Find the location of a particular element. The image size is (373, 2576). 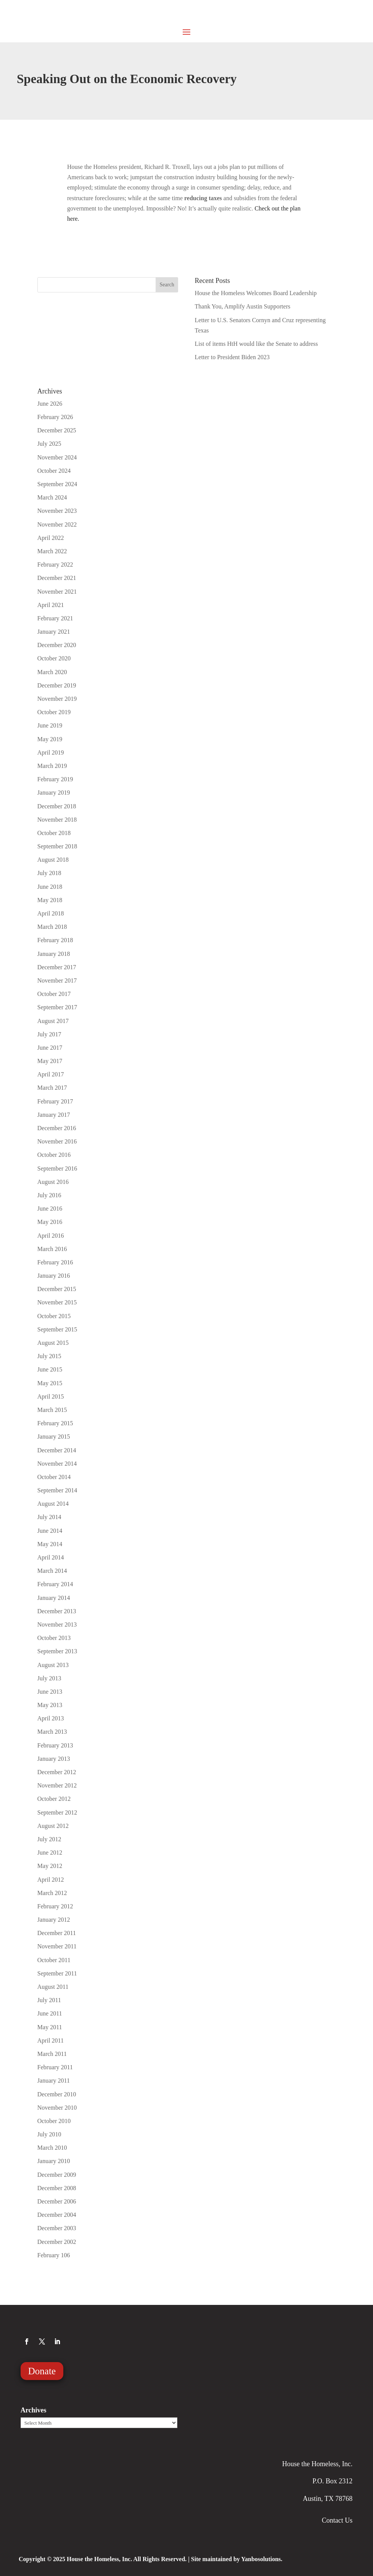

February 2018 is located at coordinates (55, 940).